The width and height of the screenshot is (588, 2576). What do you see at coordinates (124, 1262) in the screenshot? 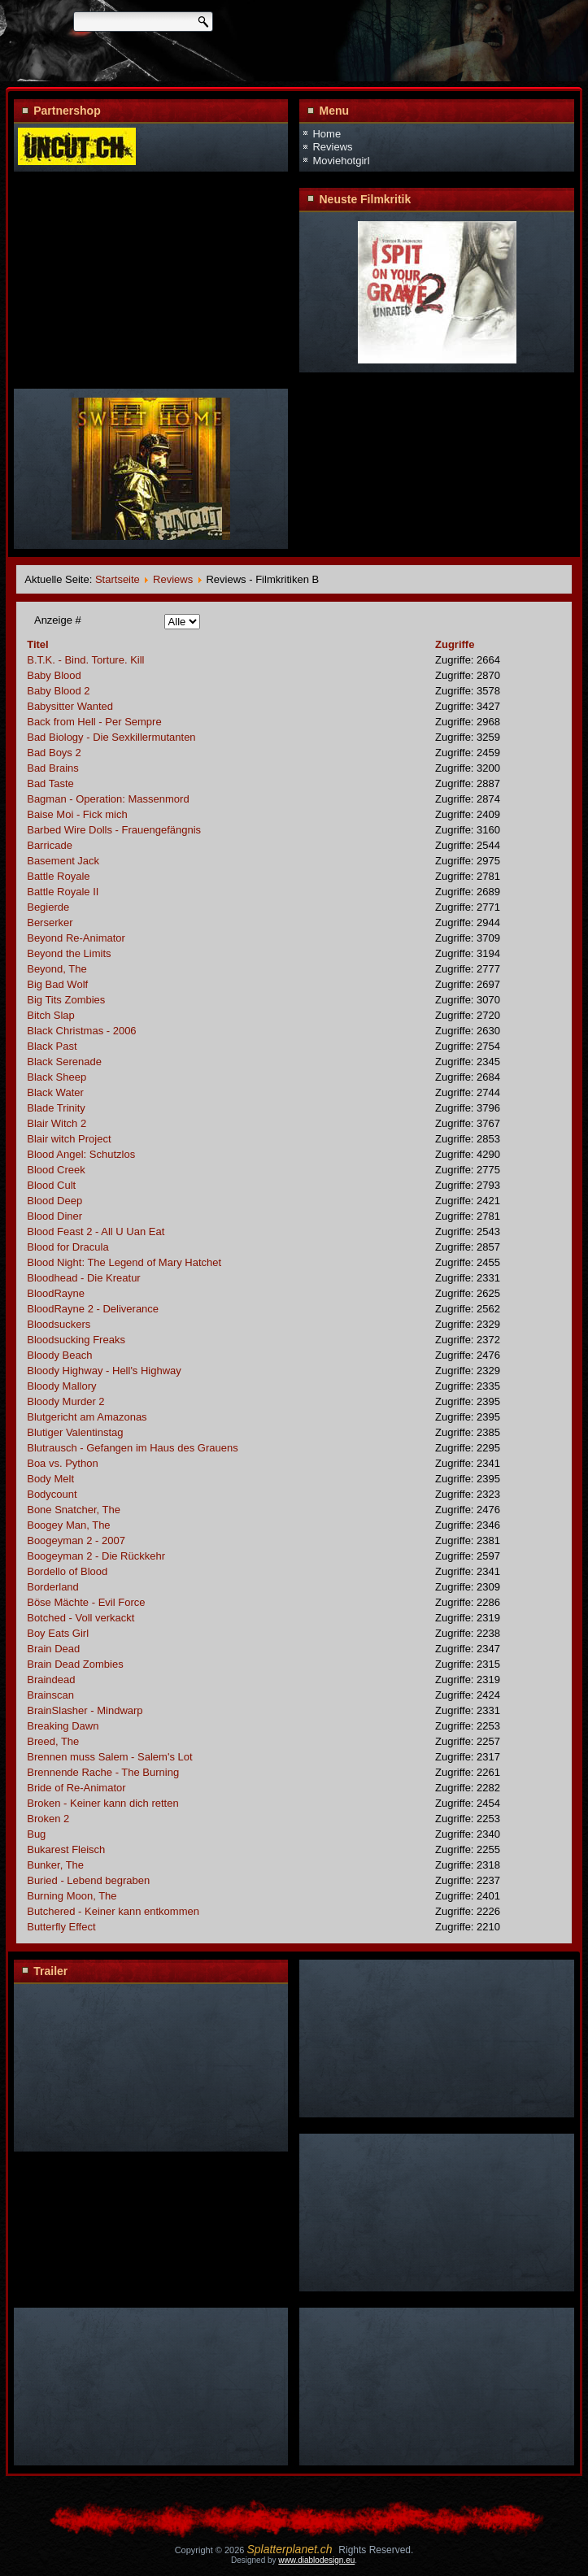
I see `Blood Night: The Legend of Mary Hatchet` at bounding box center [124, 1262].